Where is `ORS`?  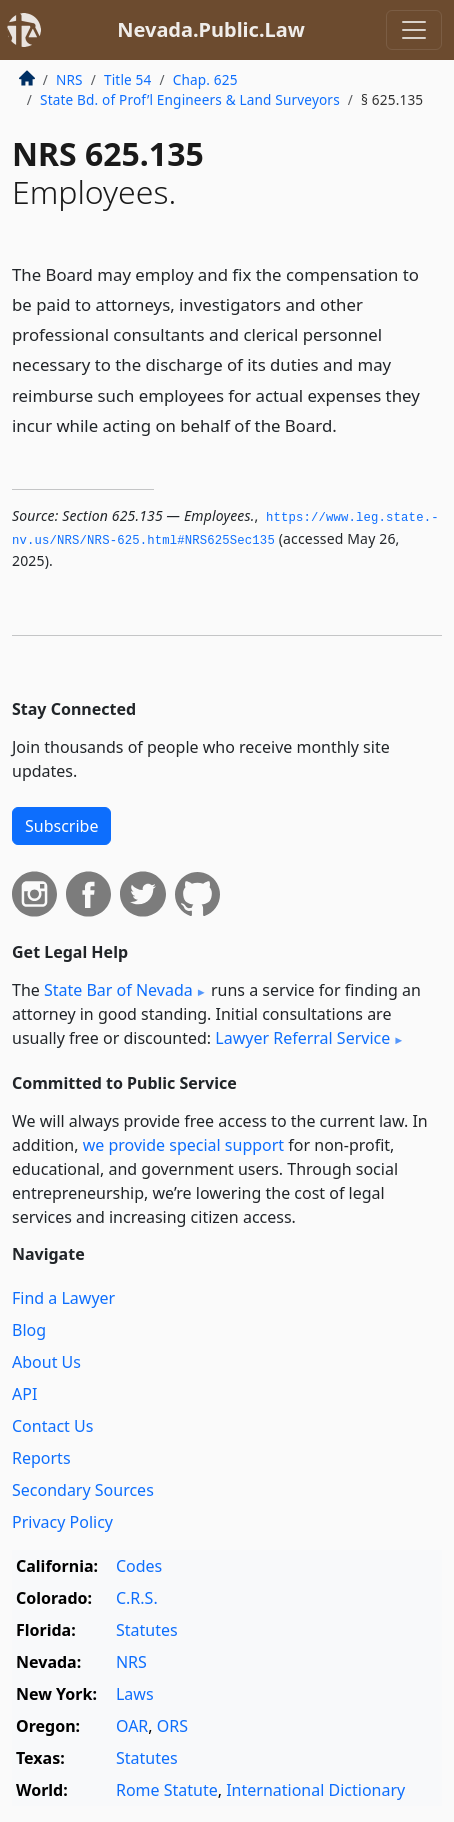 ORS is located at coordinates (172, 1726).